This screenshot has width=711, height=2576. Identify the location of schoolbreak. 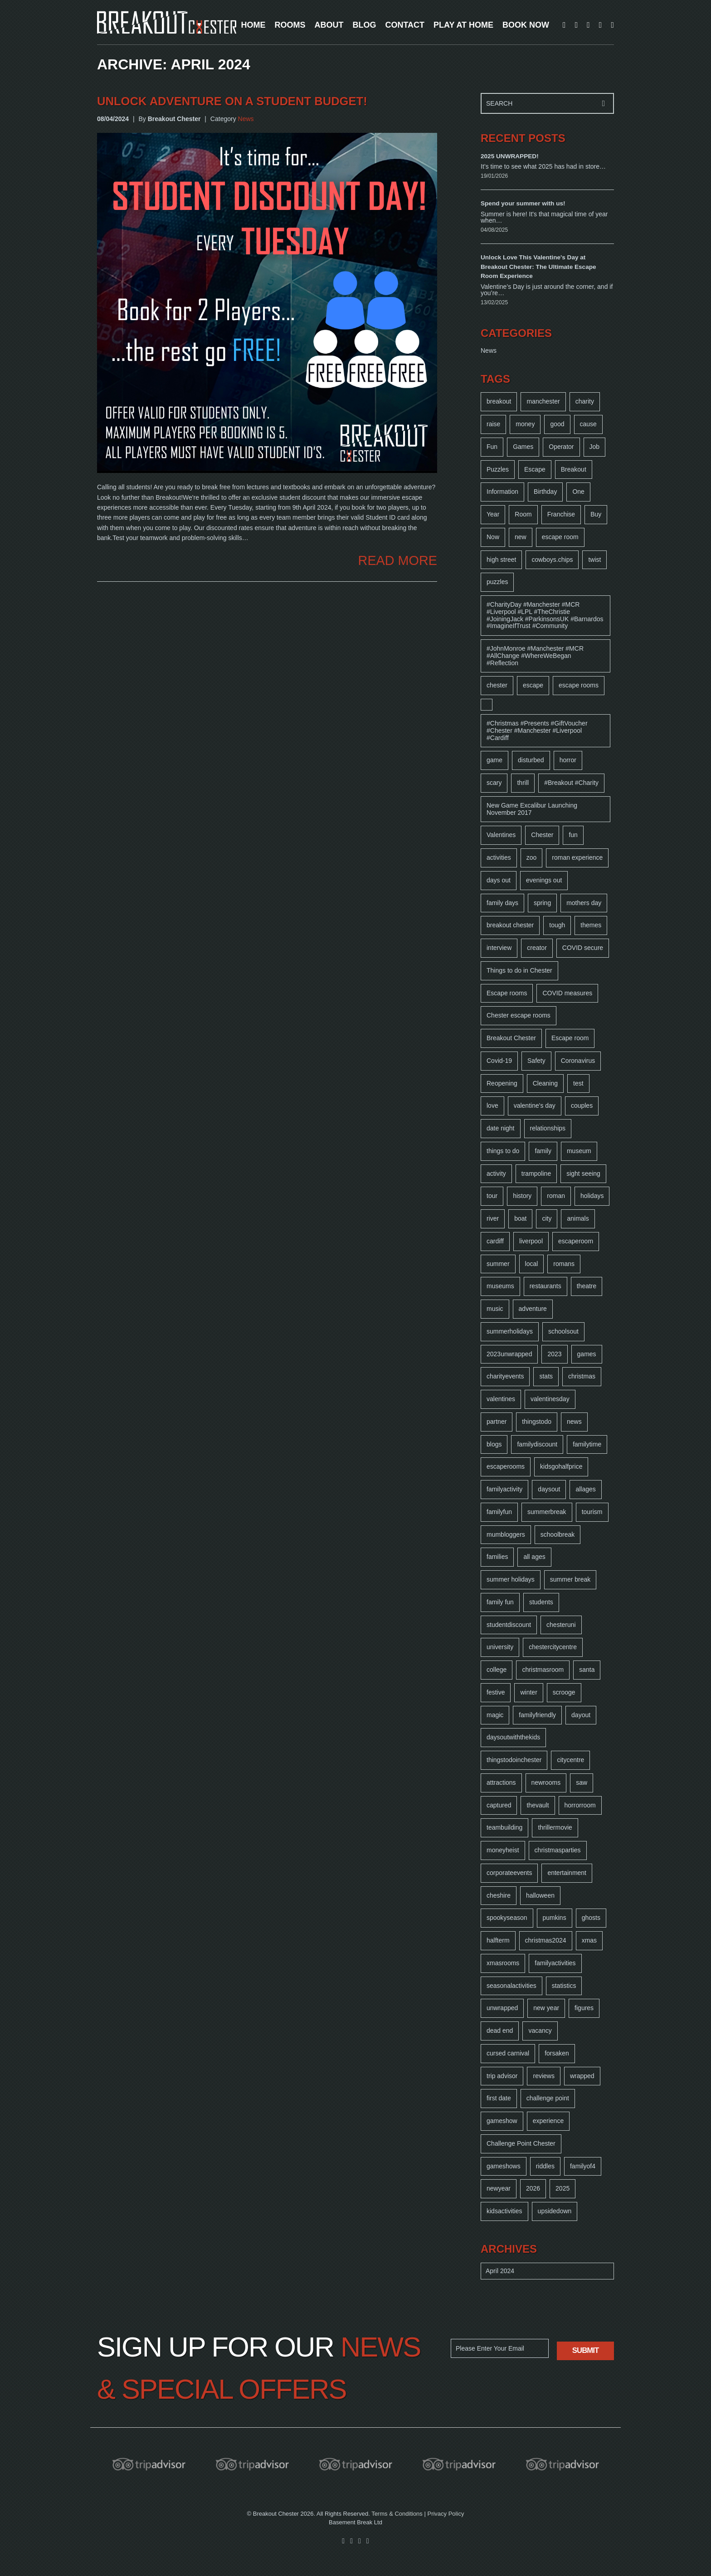
(558, 1534).